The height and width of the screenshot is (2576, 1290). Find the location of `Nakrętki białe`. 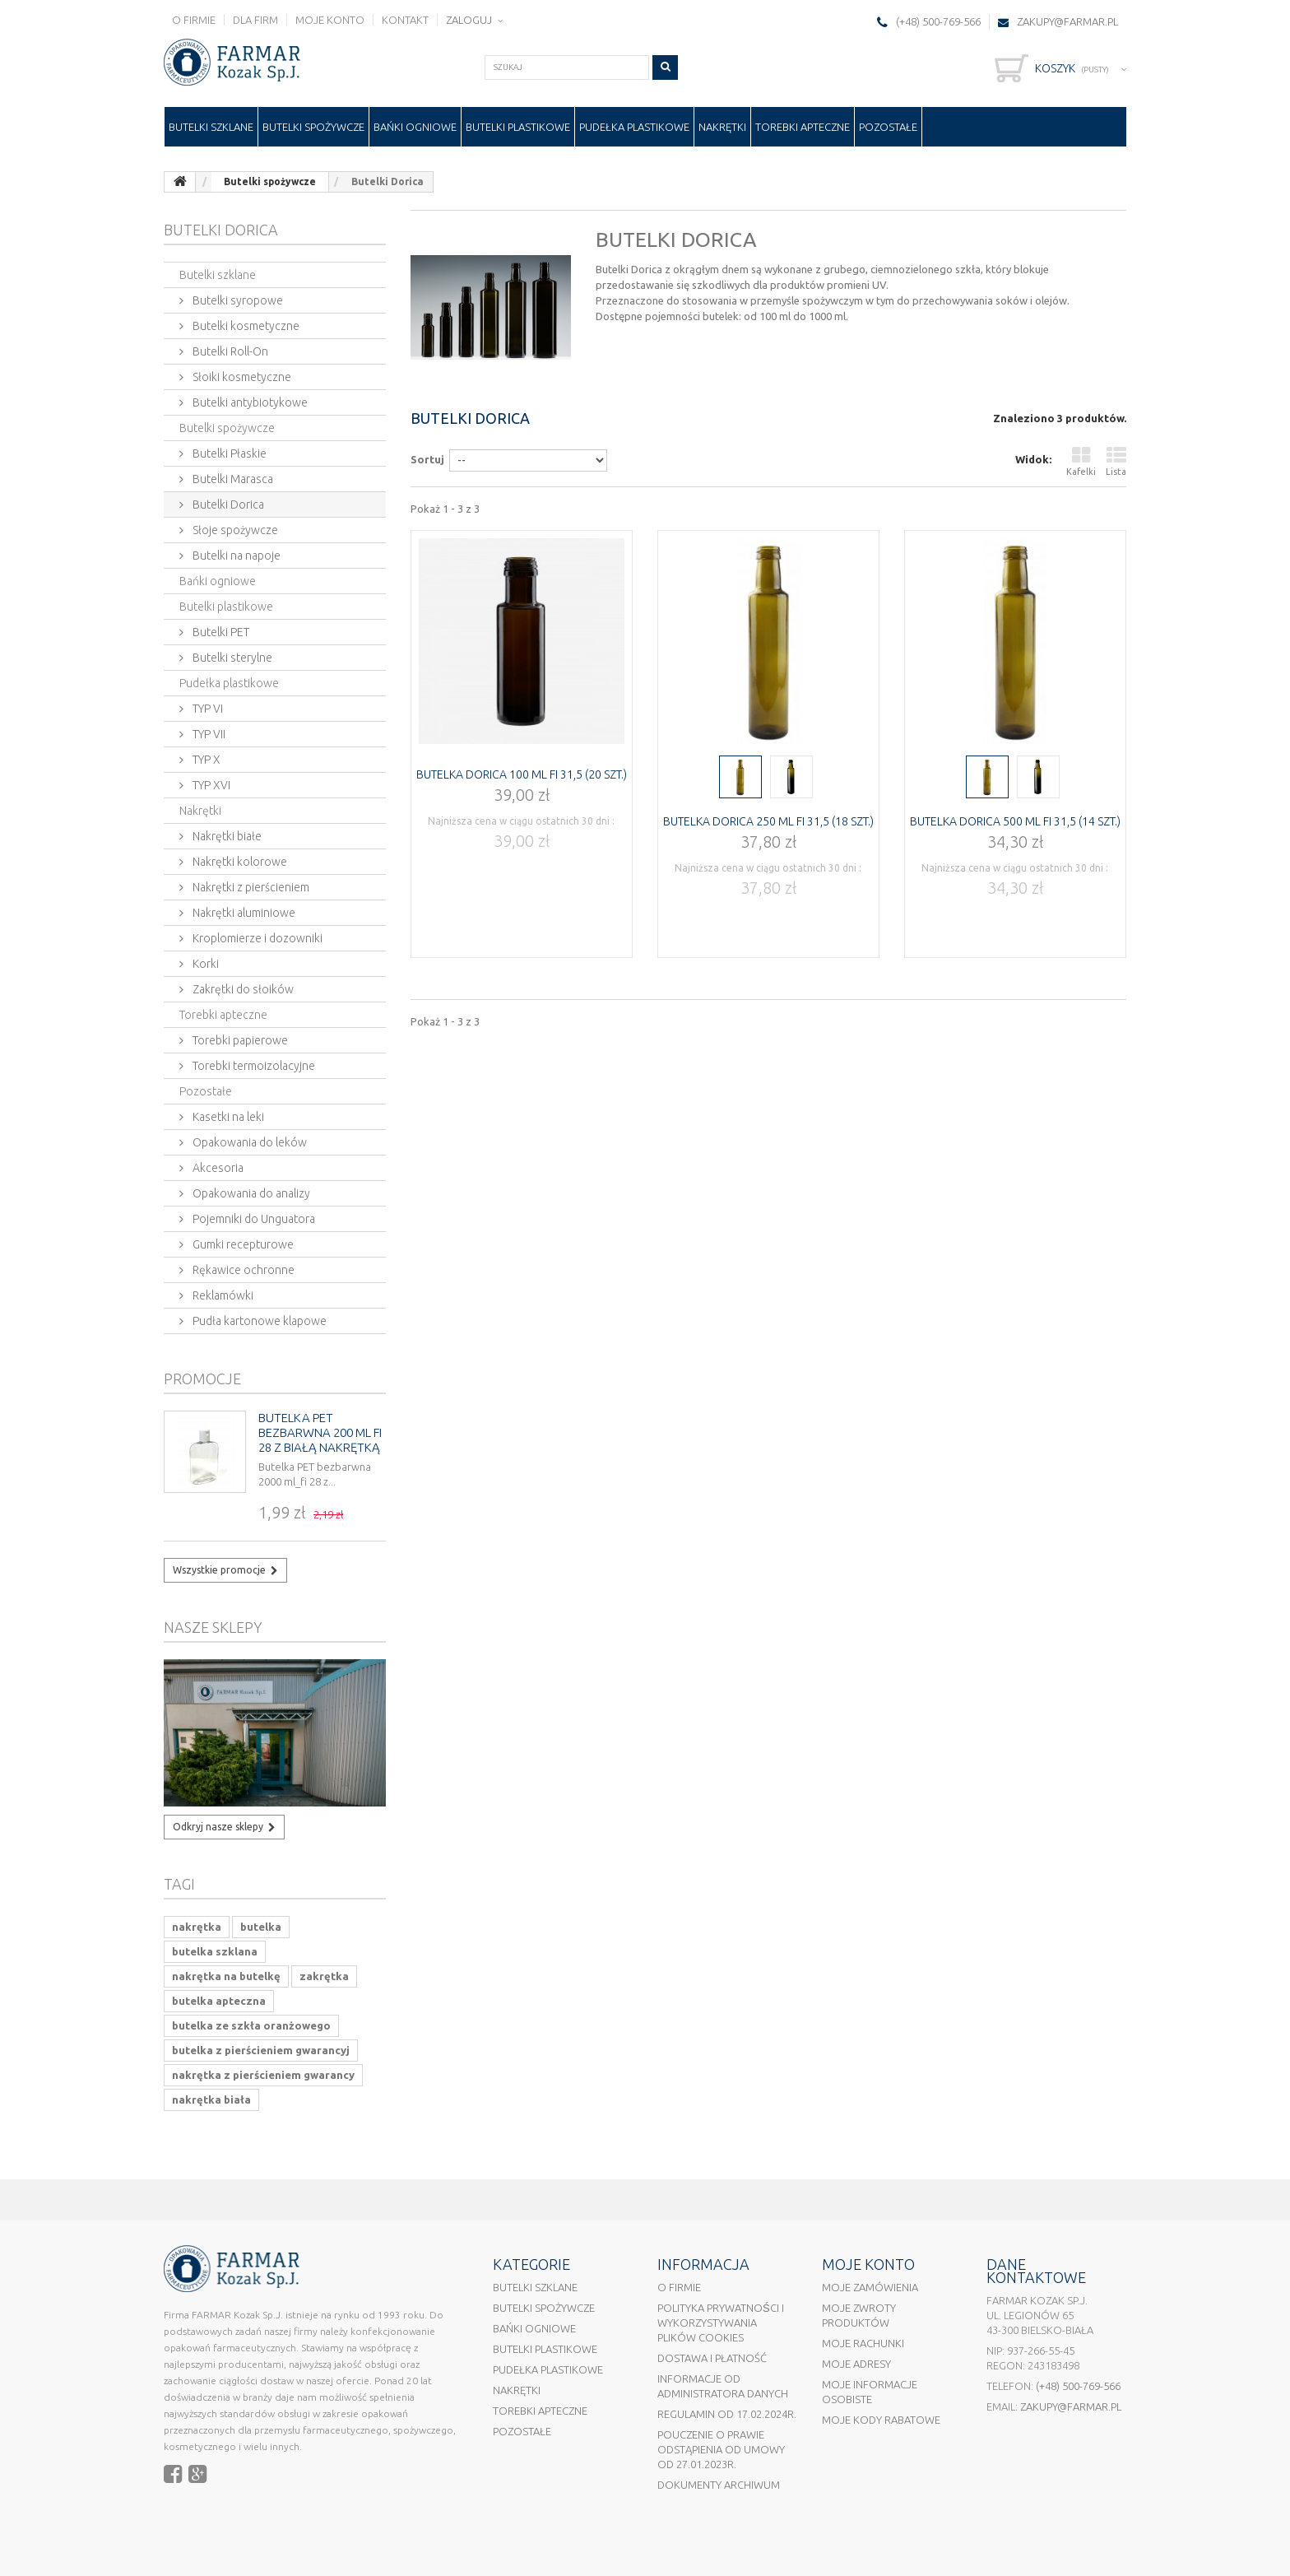

Nakrętki białe is located at coordinates (226, 836).